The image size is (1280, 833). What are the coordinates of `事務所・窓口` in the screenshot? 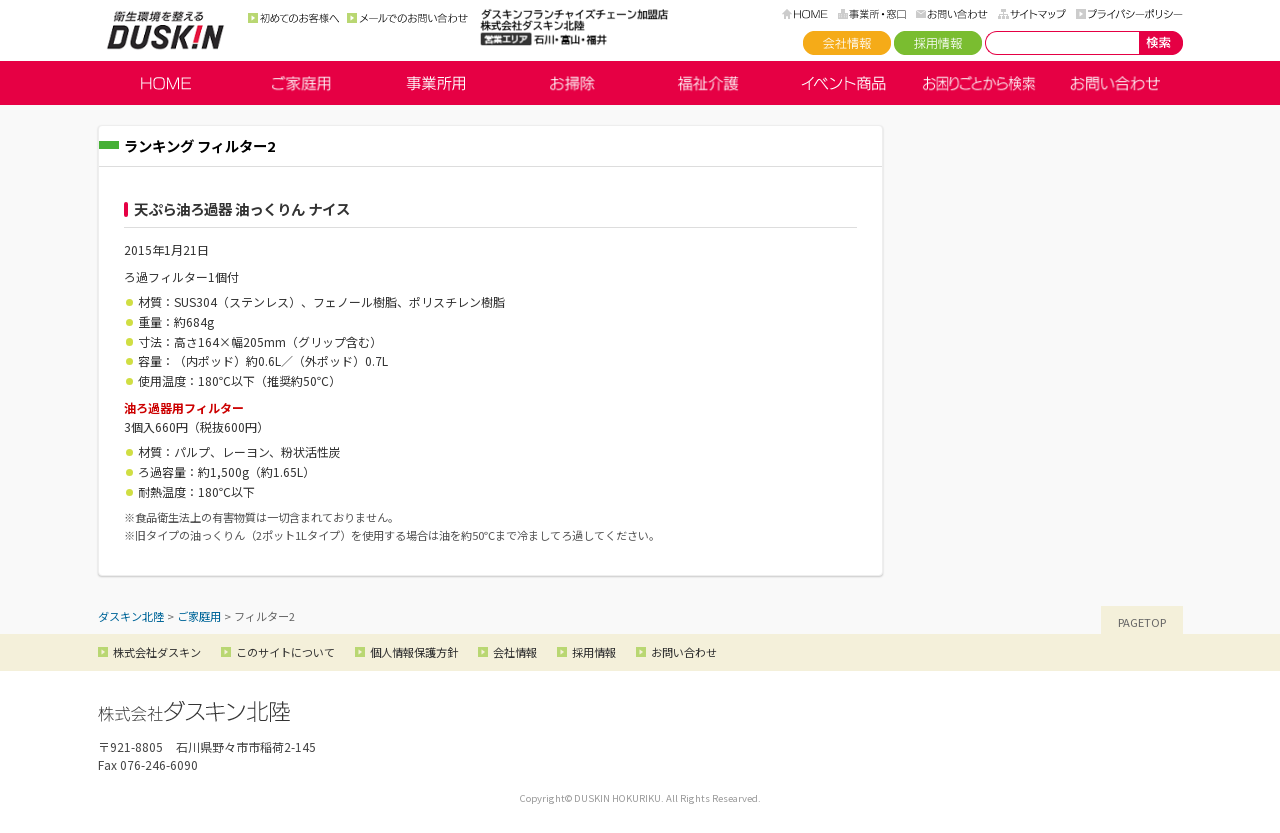 It's located at (872, 14).